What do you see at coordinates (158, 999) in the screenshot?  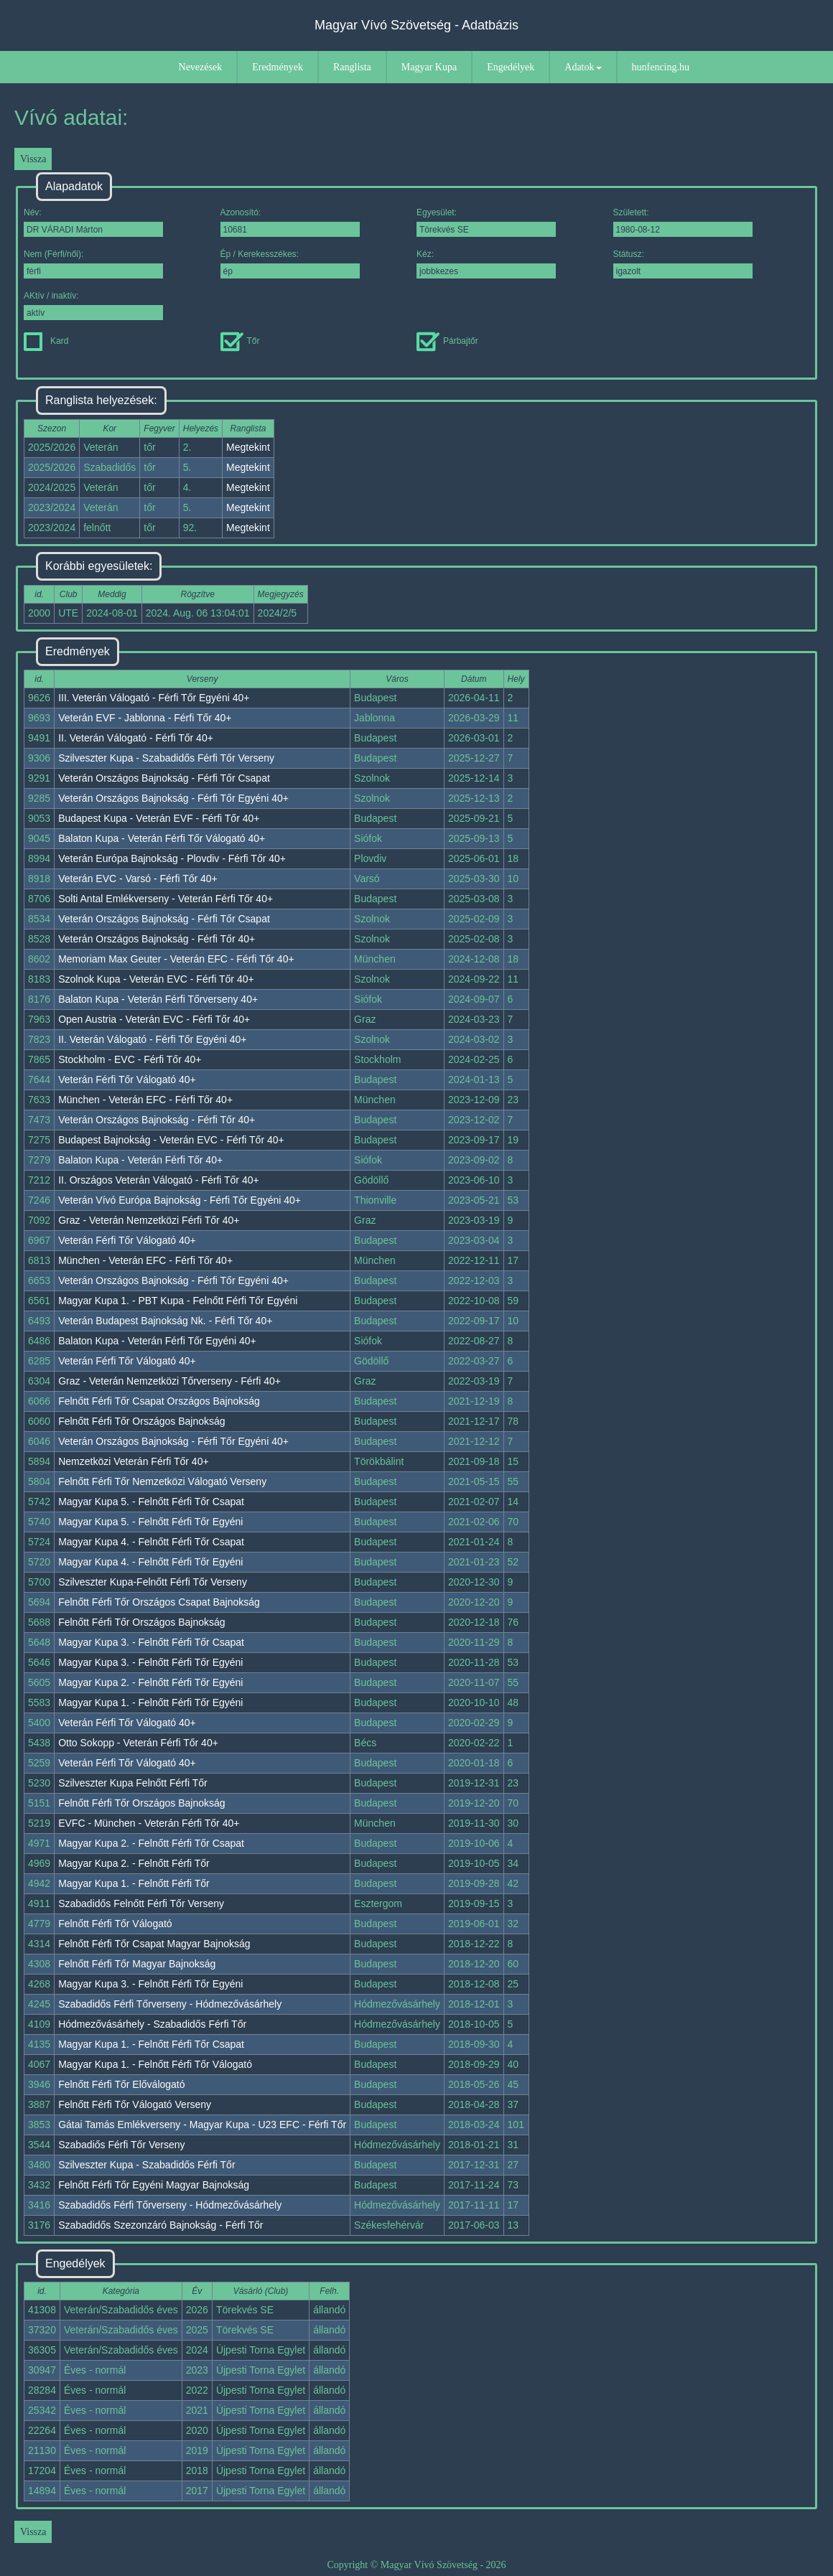 I see `Balaton Kupa - Veterán Férfi Tőrverseny 40+` at bounding box center [158, 999].